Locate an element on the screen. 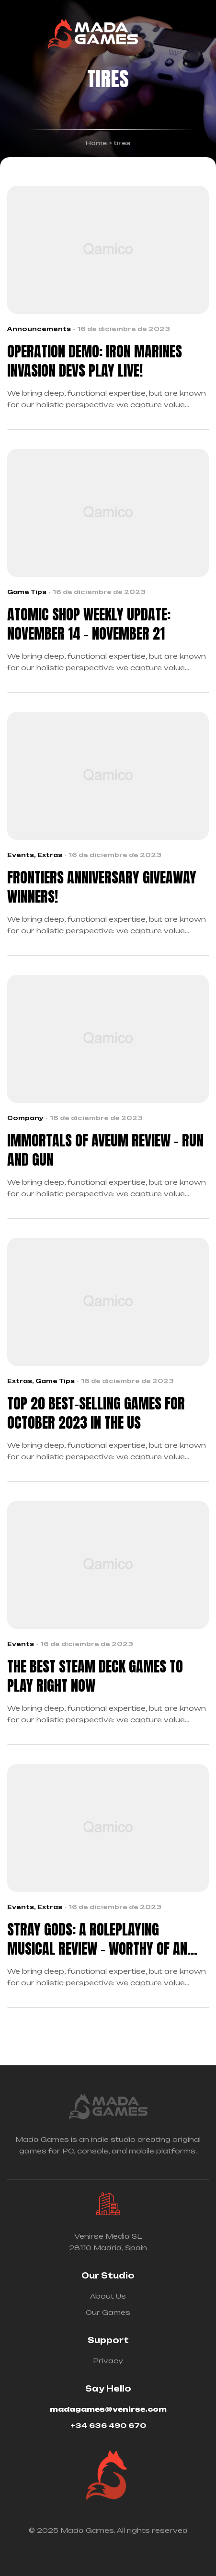  Game Tips is located at coordinates (26, 591).